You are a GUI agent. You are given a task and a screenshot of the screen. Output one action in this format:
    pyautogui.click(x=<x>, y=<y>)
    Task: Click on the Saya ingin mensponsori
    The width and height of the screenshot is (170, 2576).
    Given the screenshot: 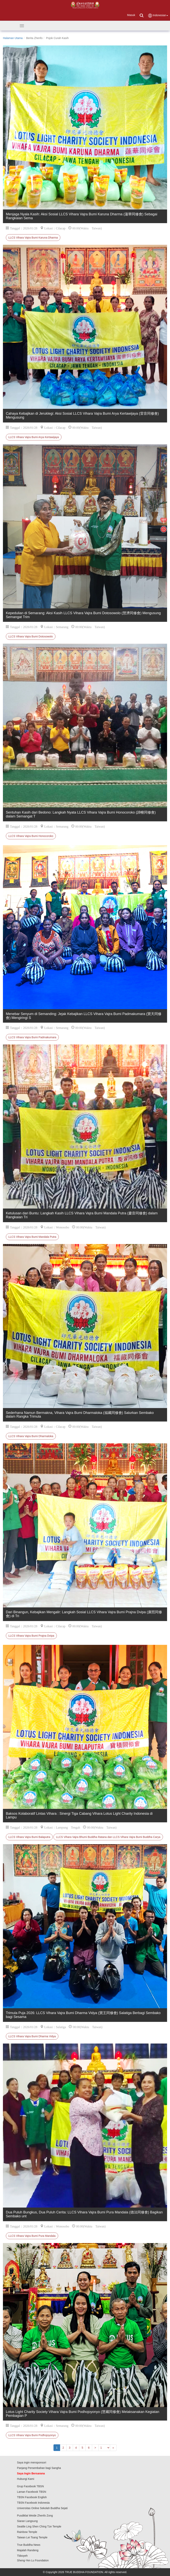 What is the action you would take?
    pyautogui.click(x=31, y=2462)
    